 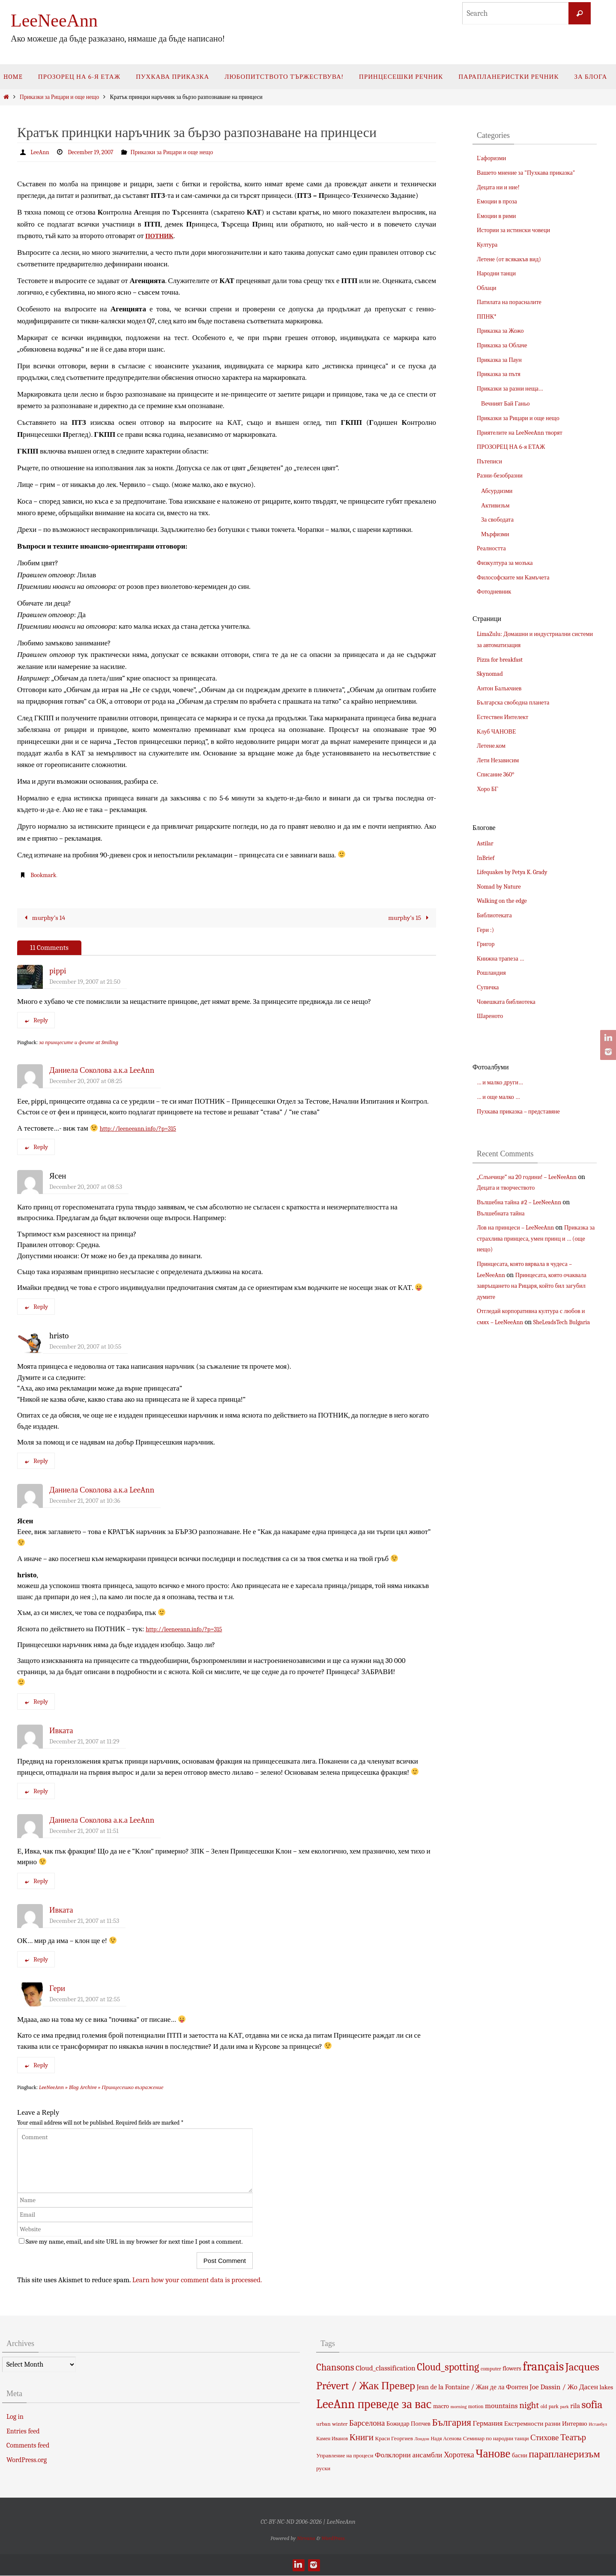 What do you see at coordinates (36, 1791) in the screenshot?
I see `Reply [Reply to Ивката]` at bounding box center [36, 1791].